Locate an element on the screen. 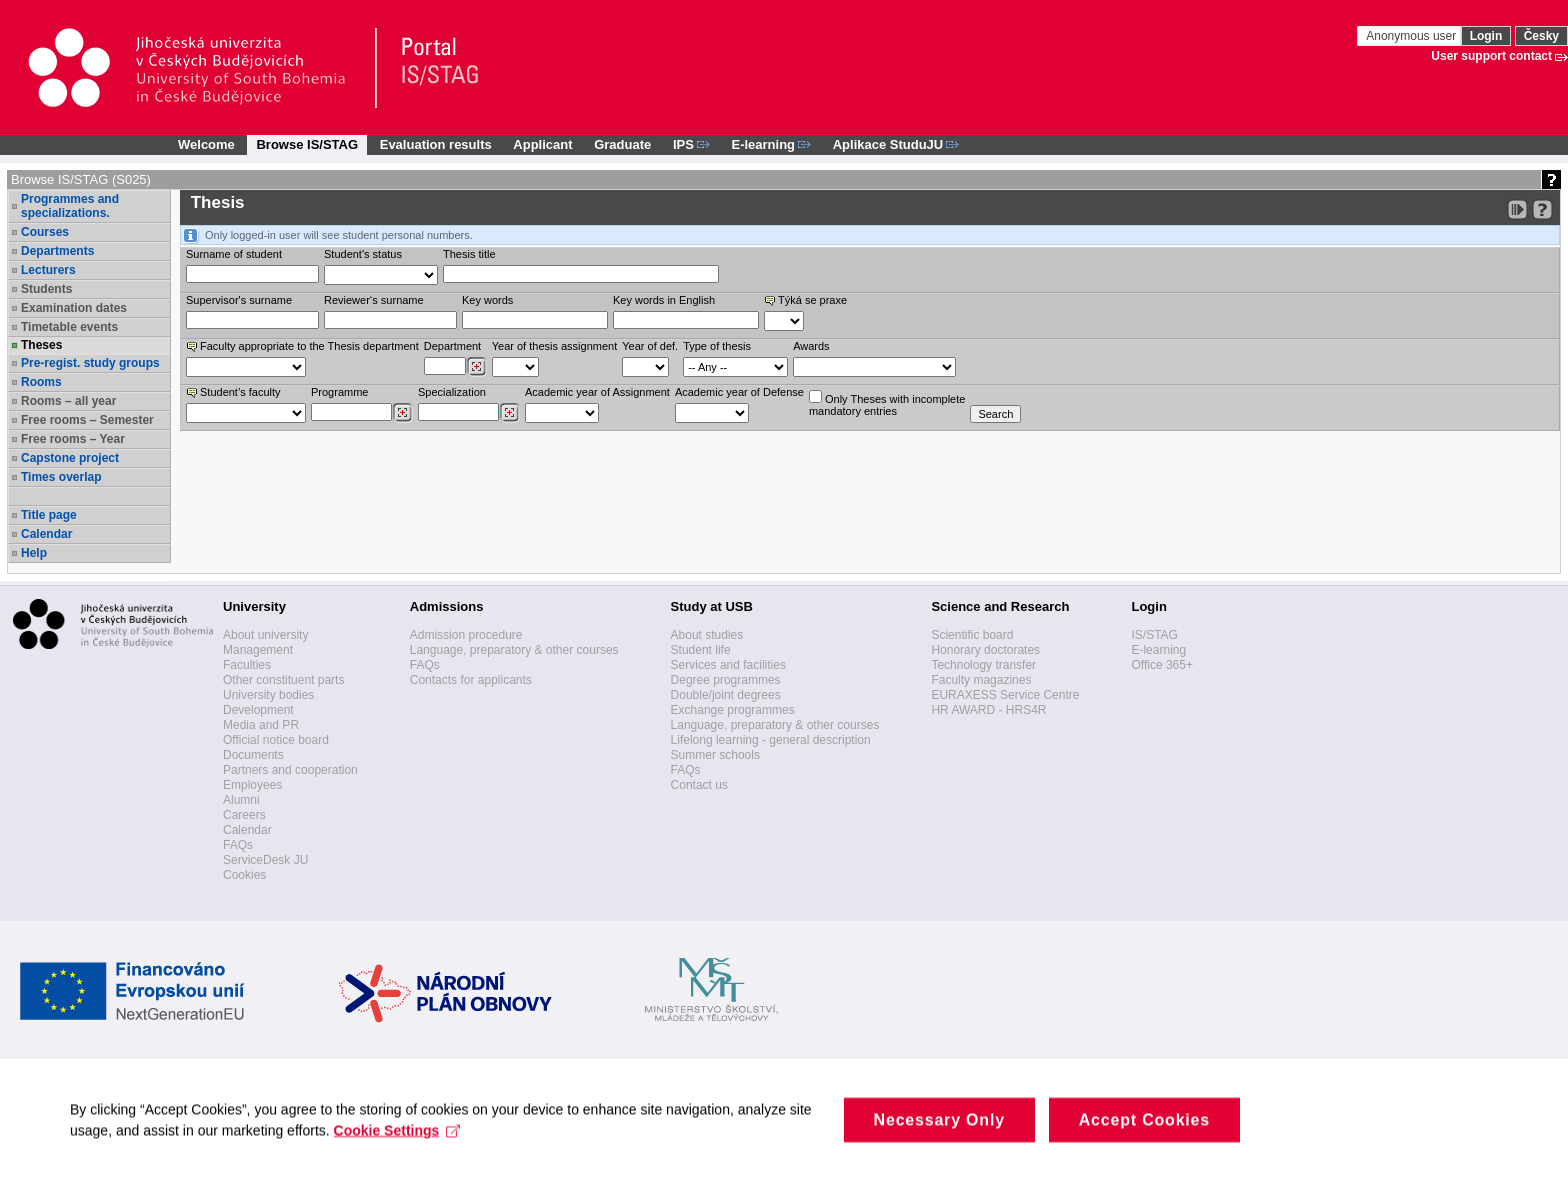 This screenshot has width=1568, height=1180. Awards is located at coordinates (811, 346).